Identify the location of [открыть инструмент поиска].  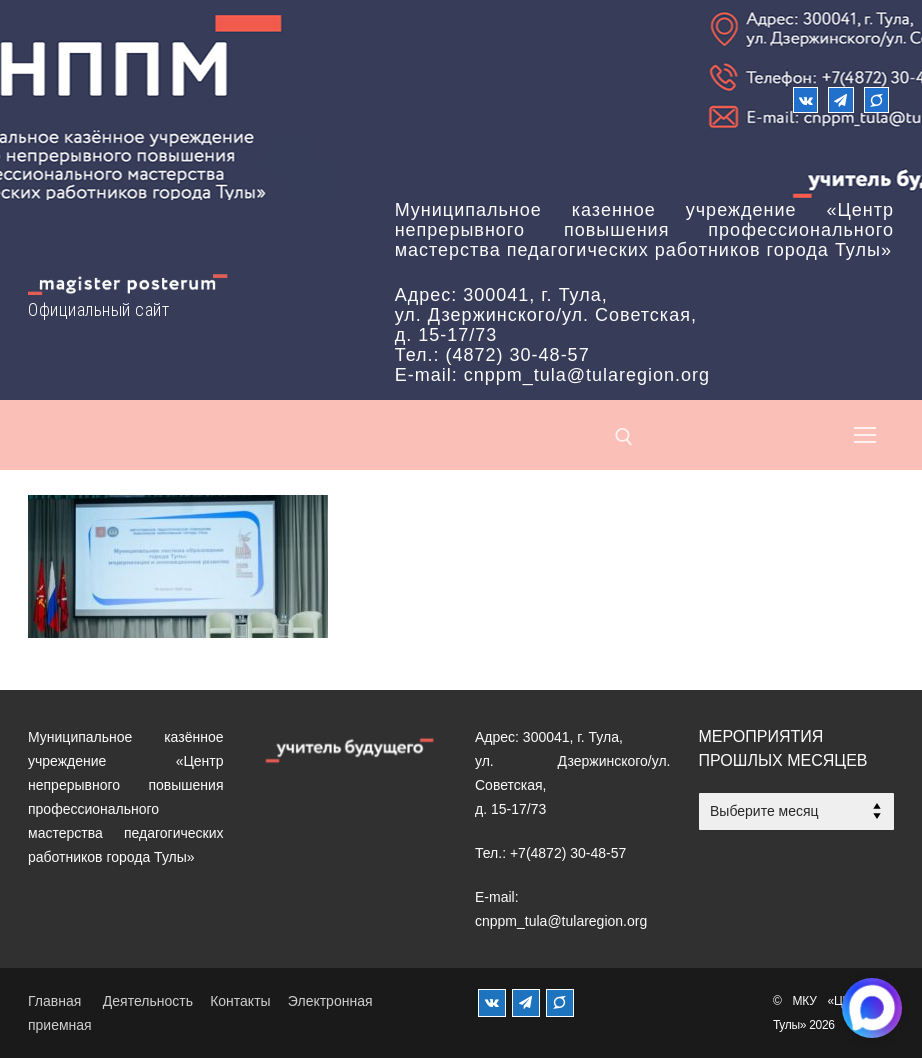
(624, 437).